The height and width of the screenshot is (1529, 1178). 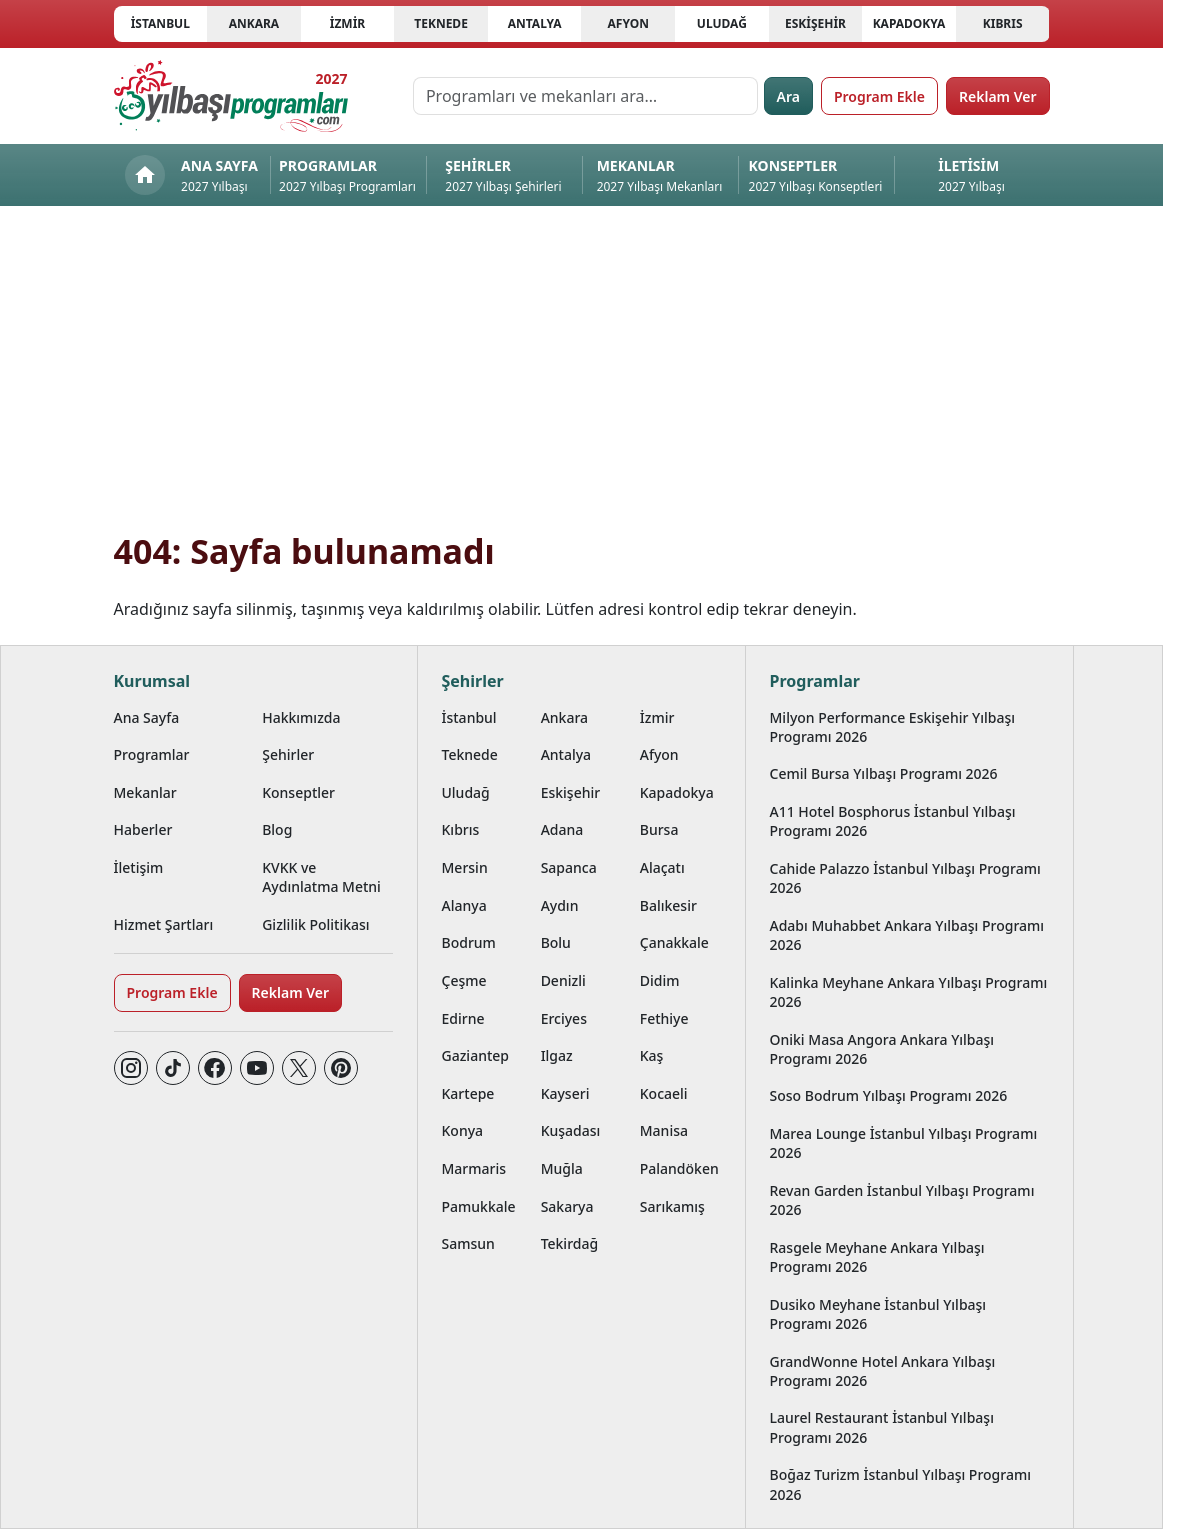 I want to click on Hakkımızda, so click(x=301, y=717).